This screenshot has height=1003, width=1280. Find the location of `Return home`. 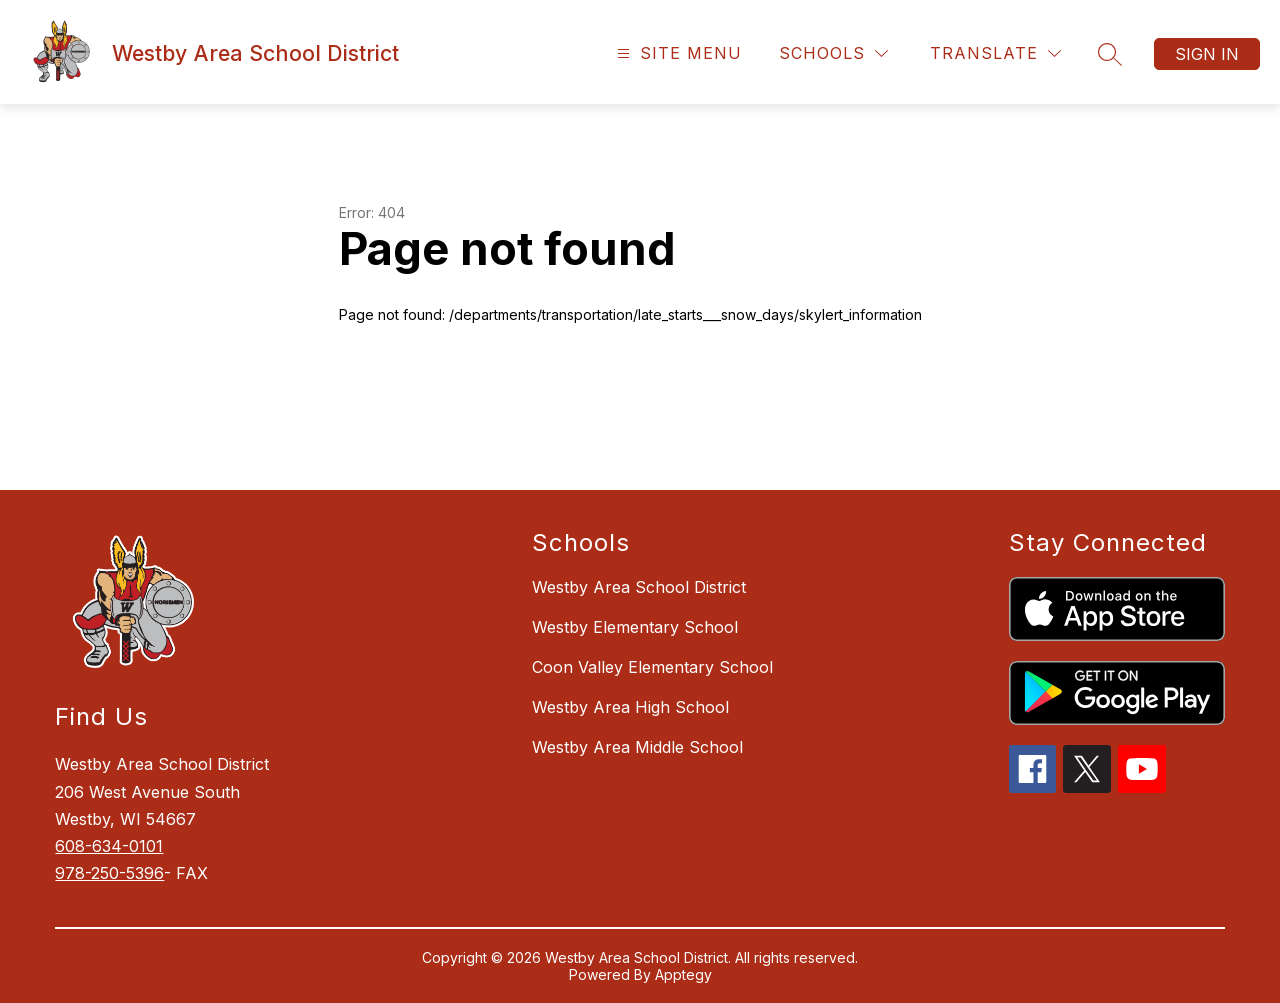

Return home is located at coordinates (396, 381).